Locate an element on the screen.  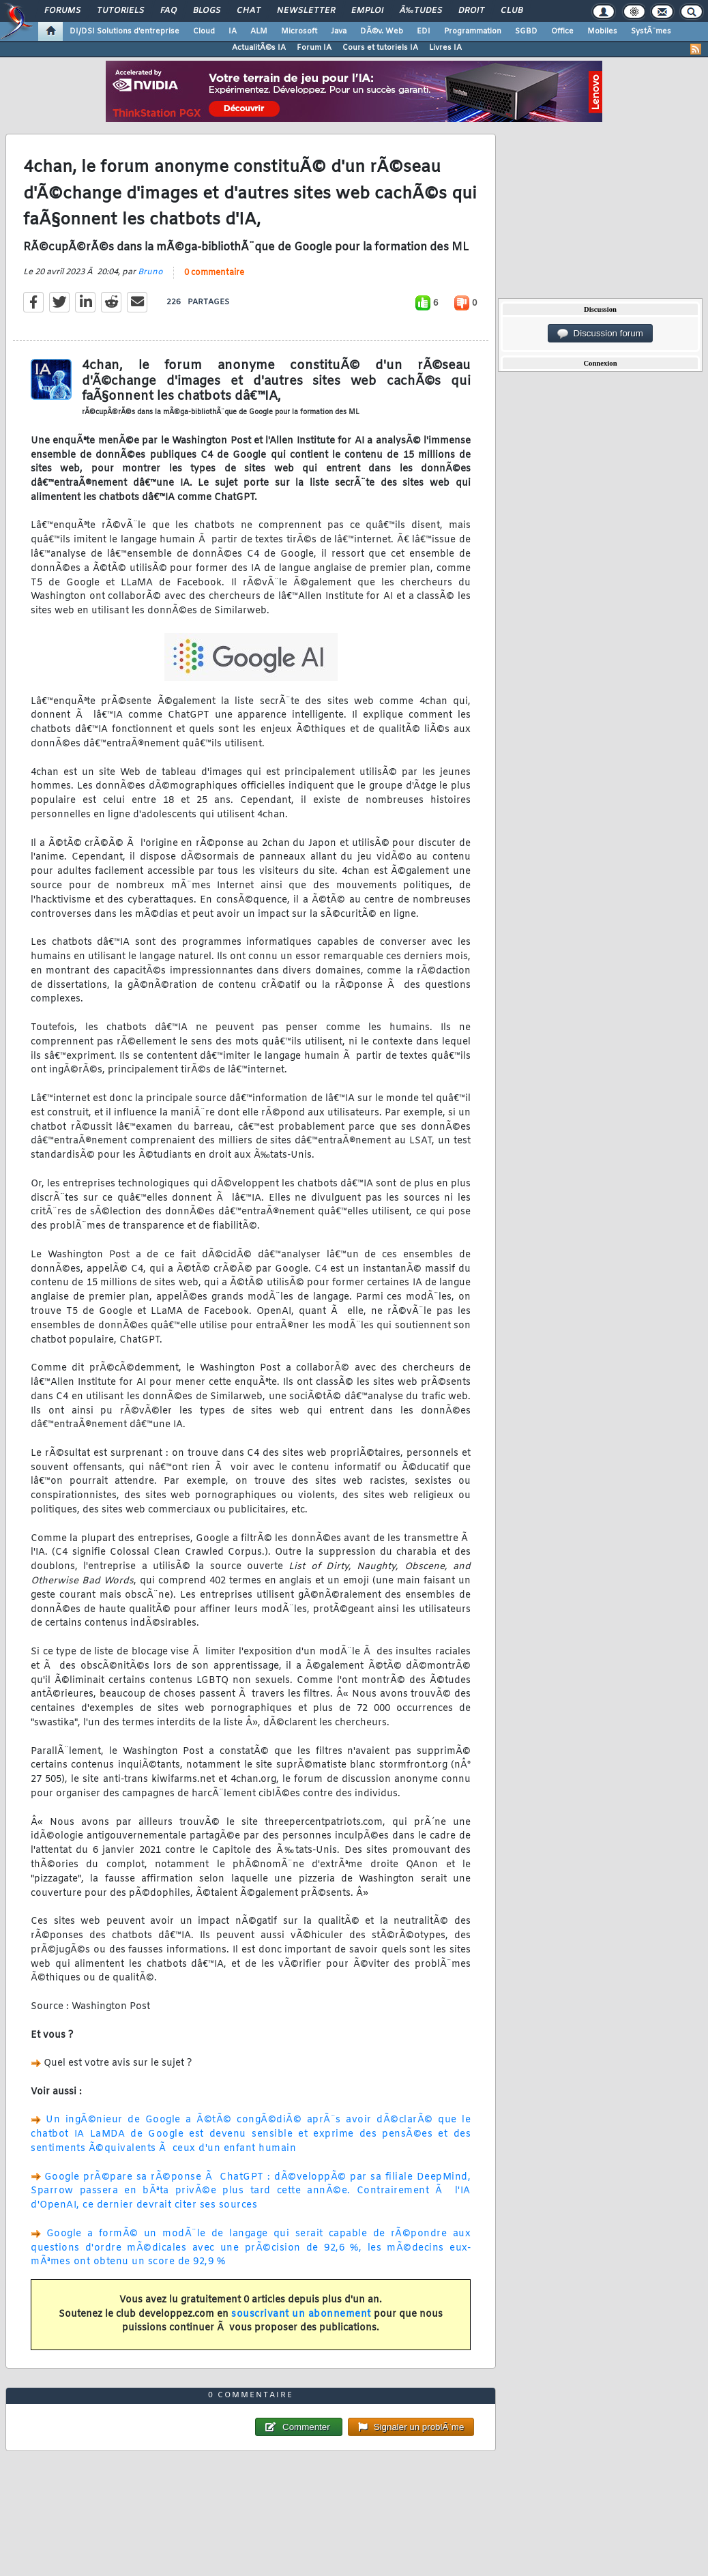
Chat is located at coordinates (248, 10).